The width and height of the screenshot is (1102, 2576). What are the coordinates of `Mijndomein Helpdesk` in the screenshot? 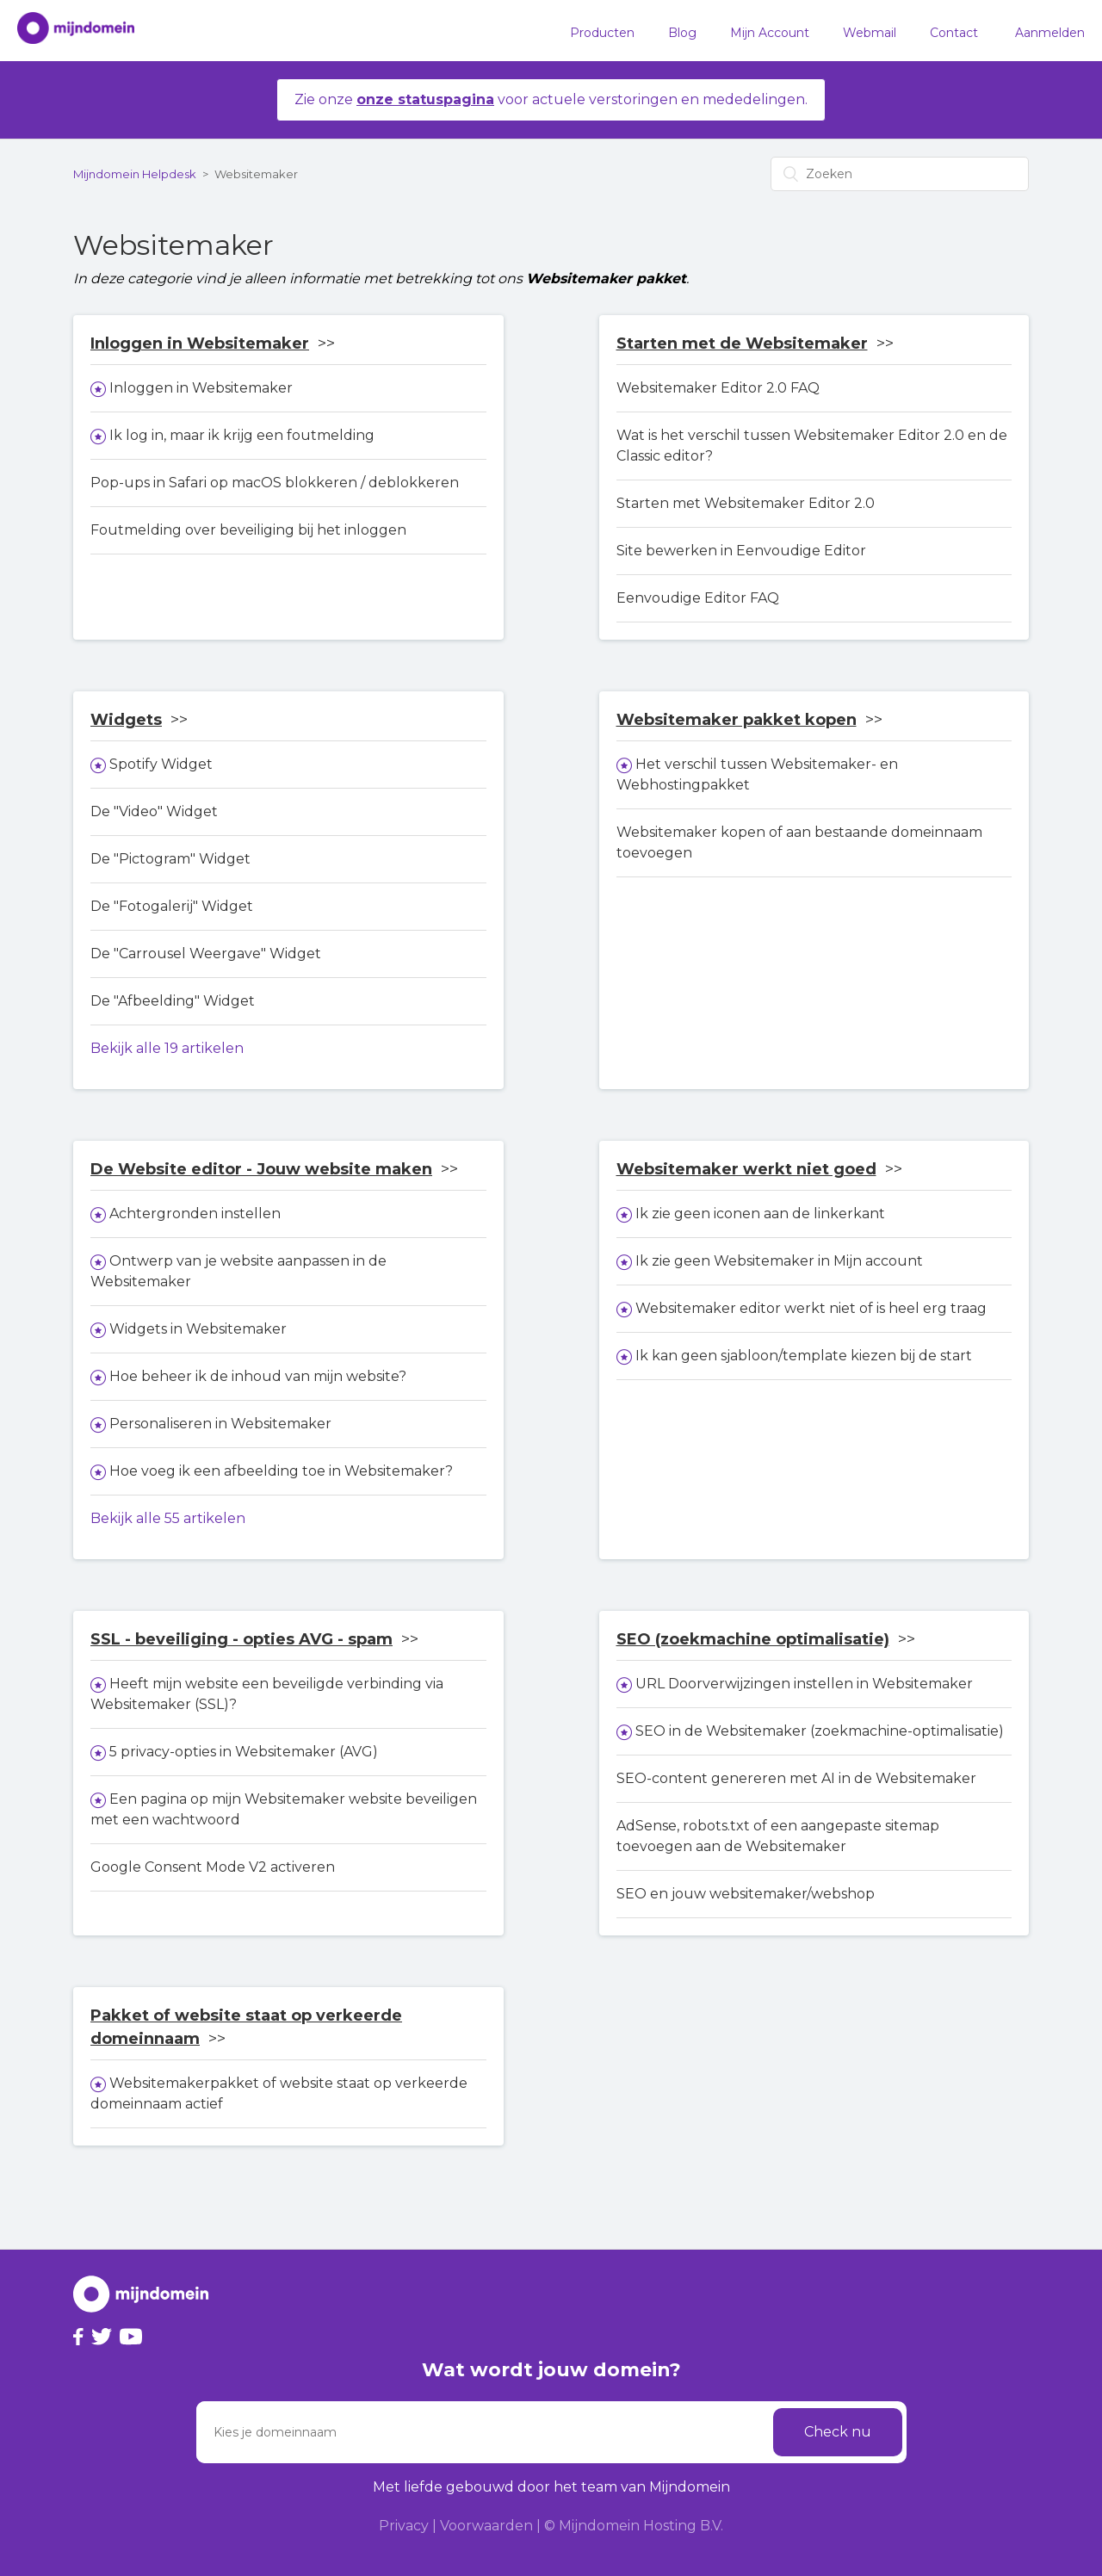 It's located at (134, 174).